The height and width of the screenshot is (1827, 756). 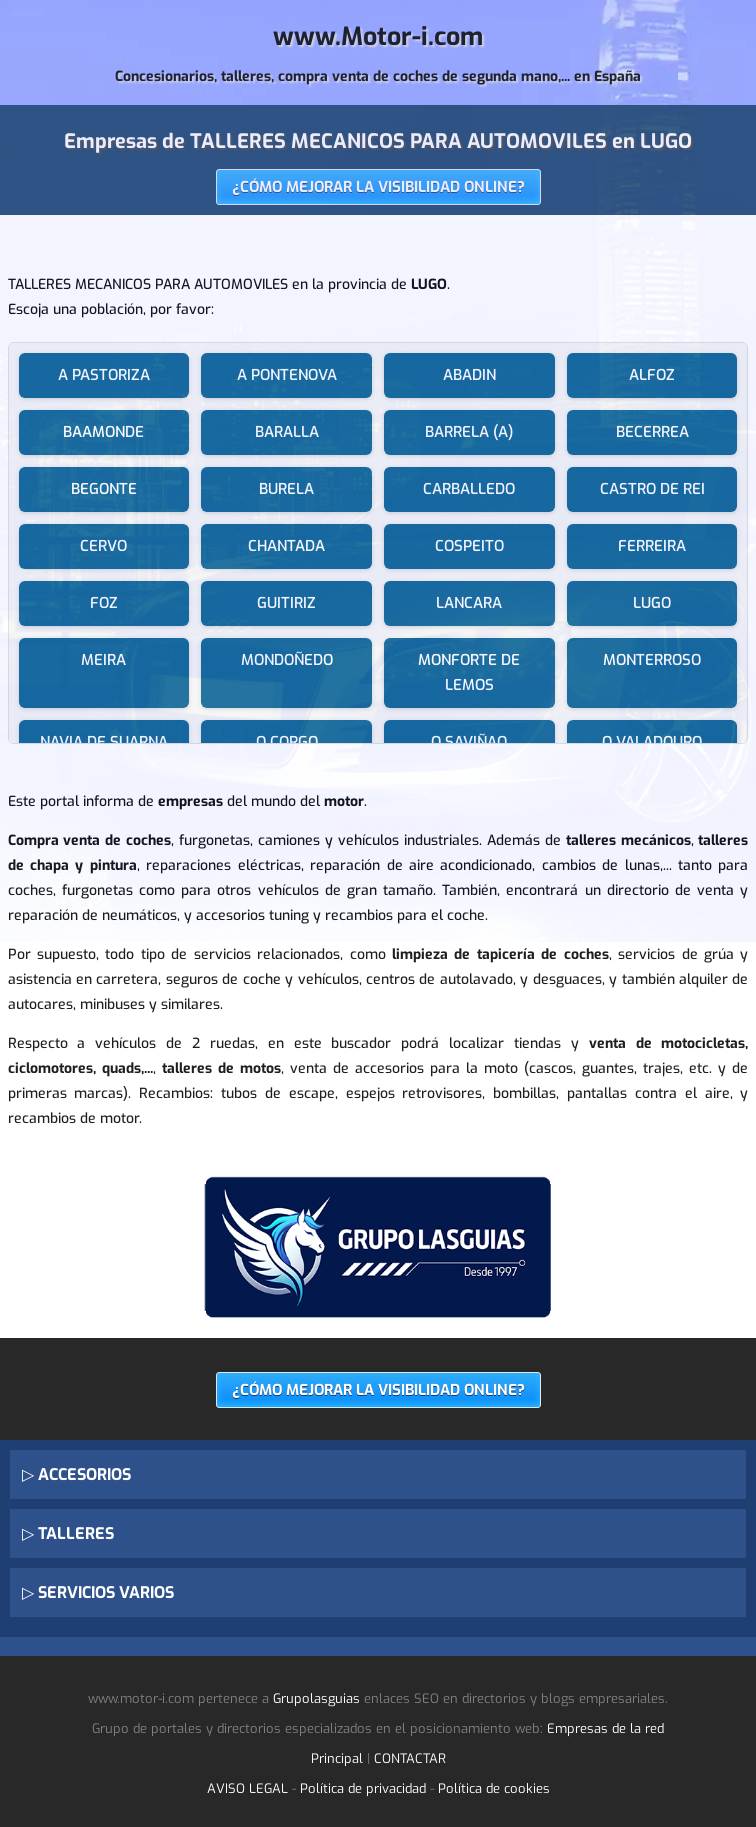 What do you see at coordinates (378, 187) in the screenshot?
I see `¿CÓMO MEJORAR LA VISIBILIDAD ONLINE?` at bounding box center [378, 187].